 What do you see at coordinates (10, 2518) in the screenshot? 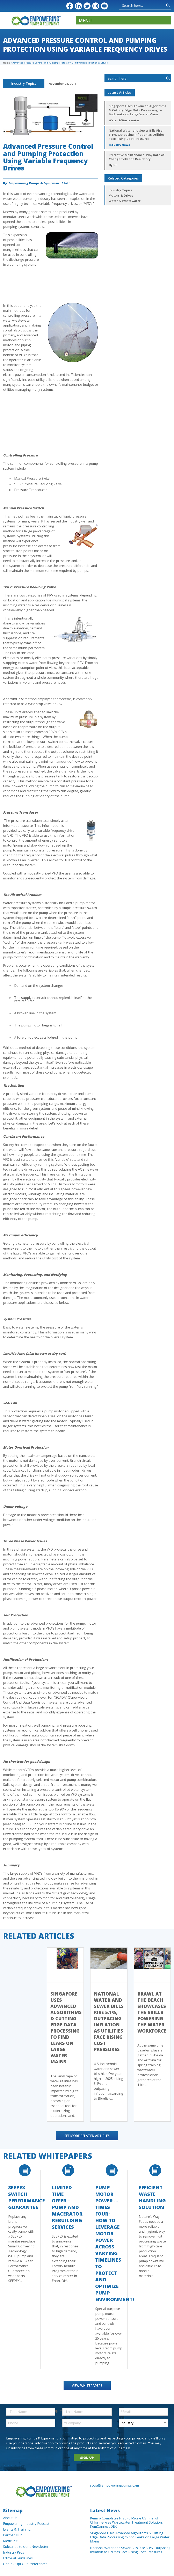
I see `About Us` at bounding box center [10, 2518].